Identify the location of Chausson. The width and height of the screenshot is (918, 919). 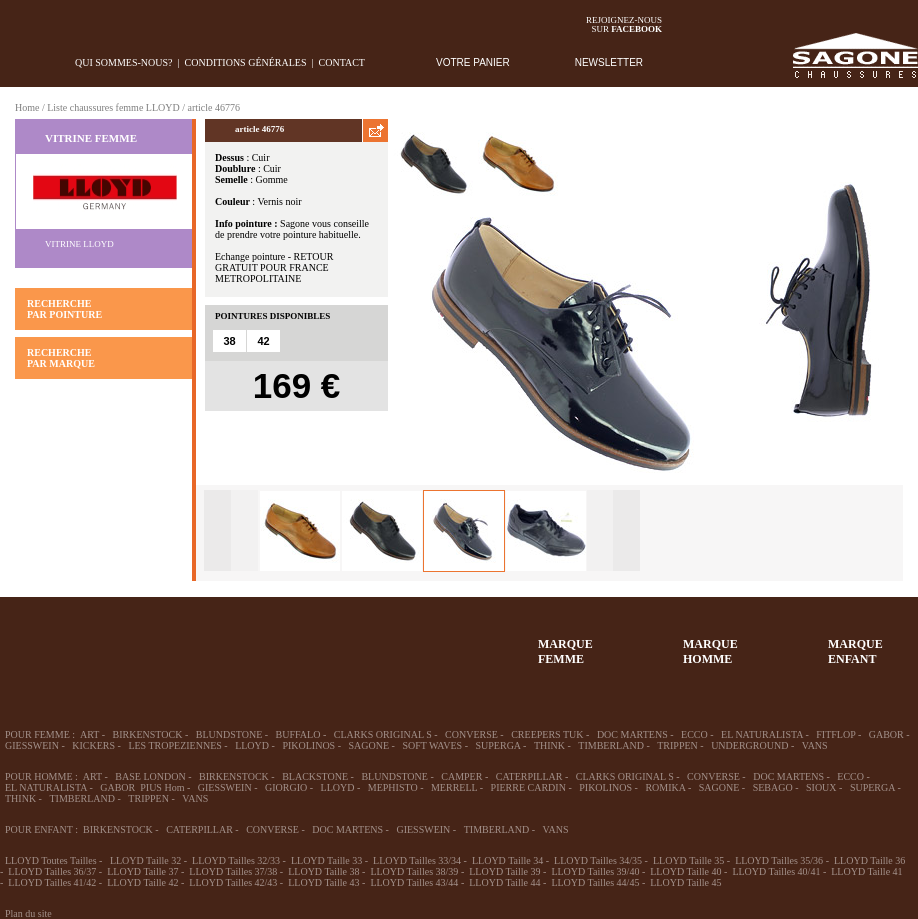
(327, 642).